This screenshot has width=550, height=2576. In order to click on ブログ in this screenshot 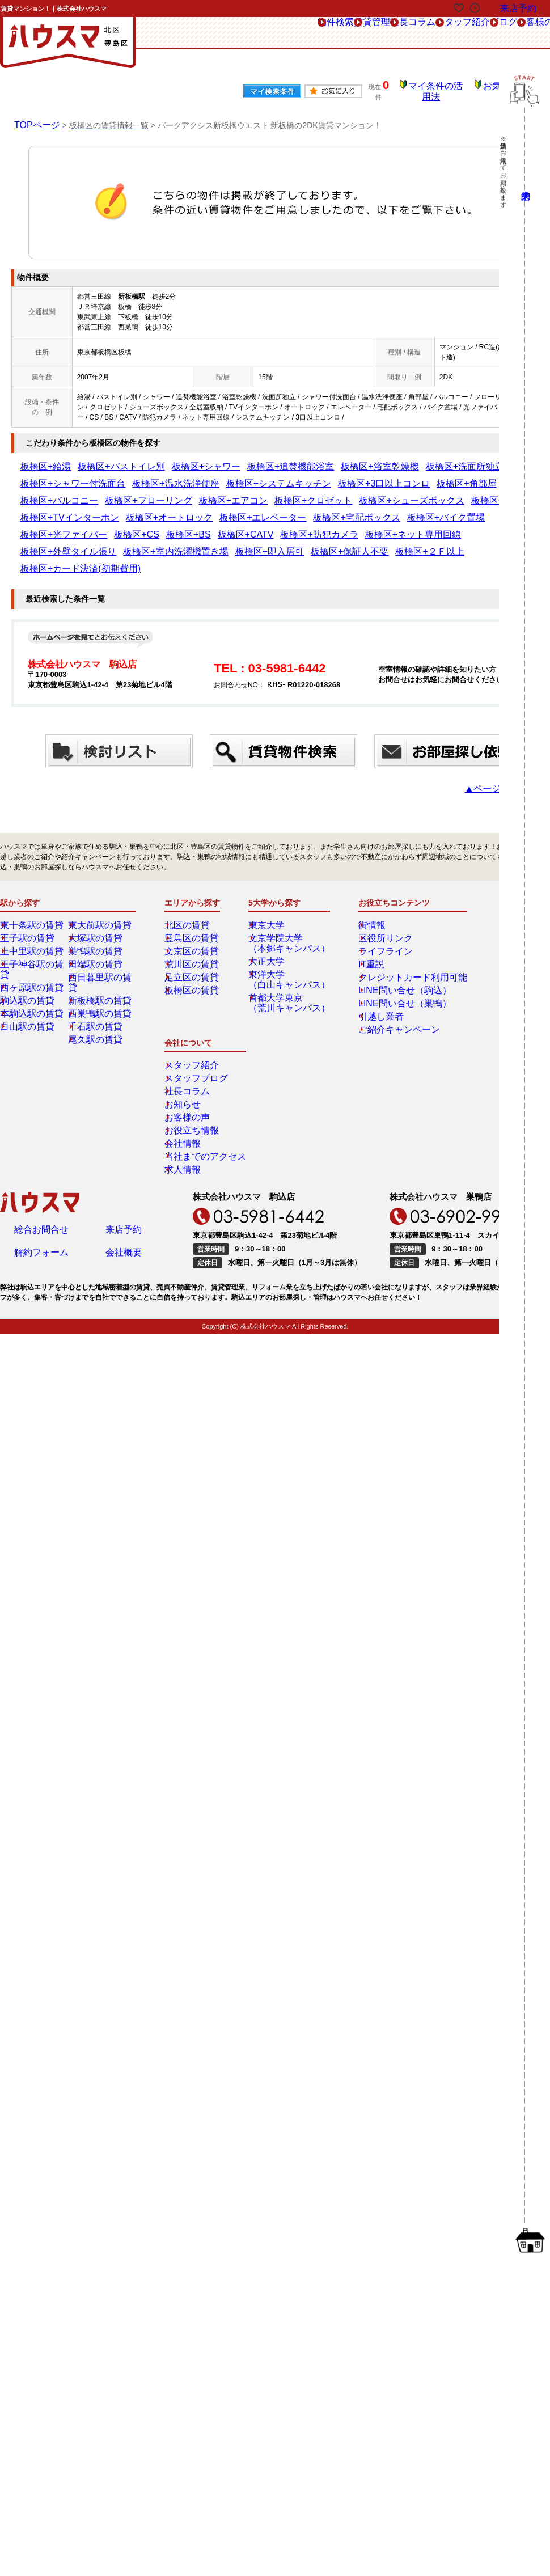, I will do `click(420, 33)`.